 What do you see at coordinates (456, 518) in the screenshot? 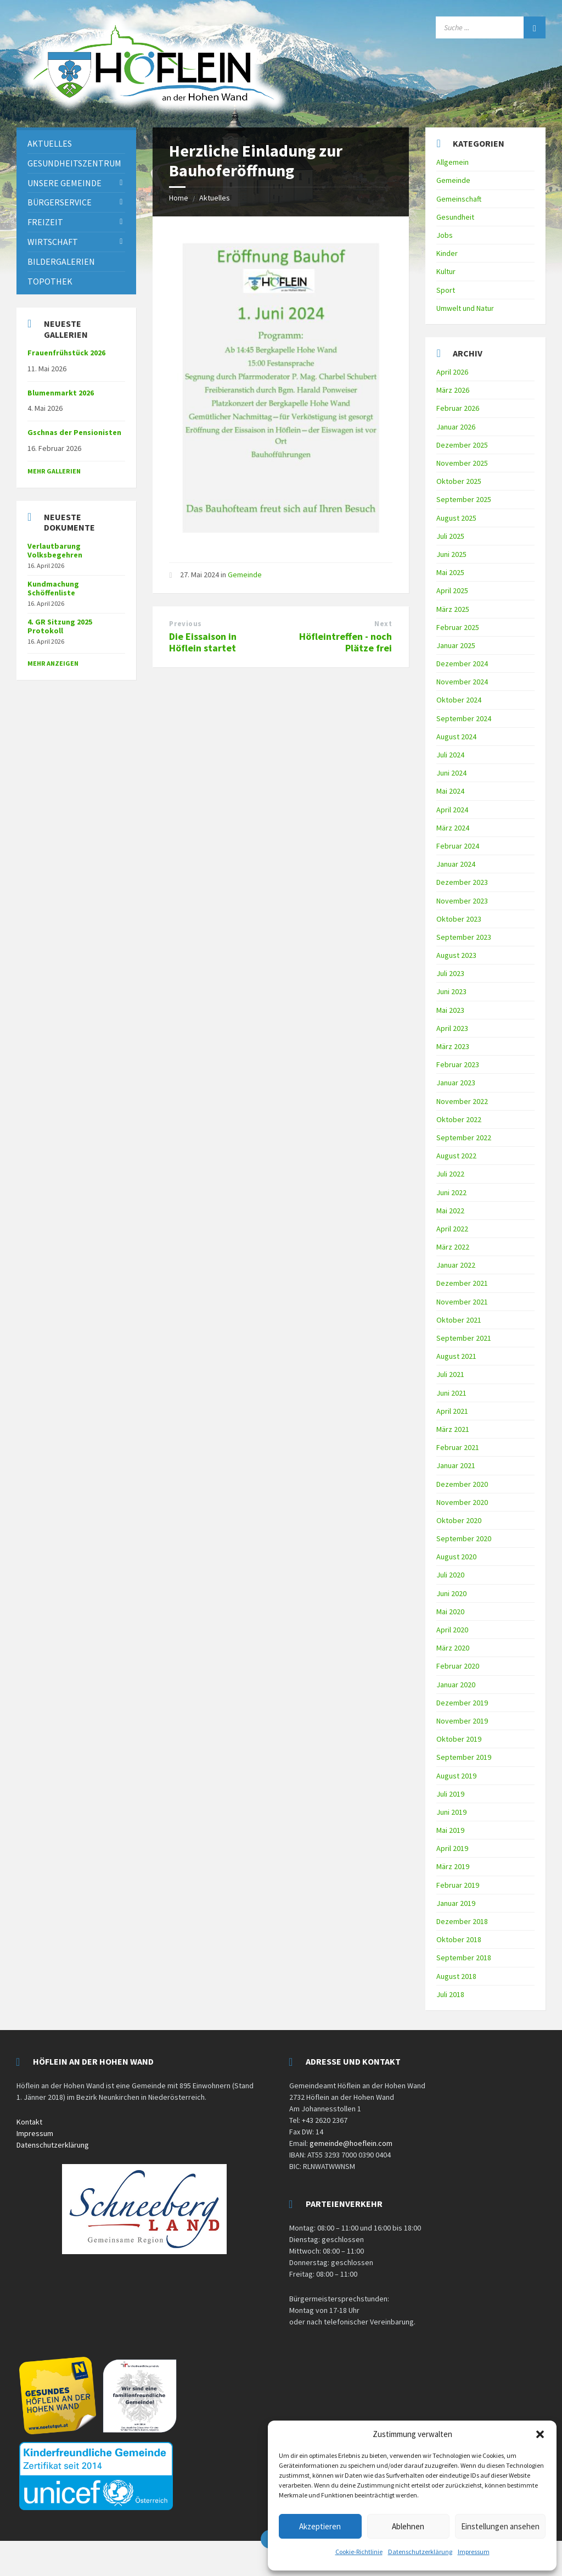
I see `August 2025` at bounding box center [456, 518].